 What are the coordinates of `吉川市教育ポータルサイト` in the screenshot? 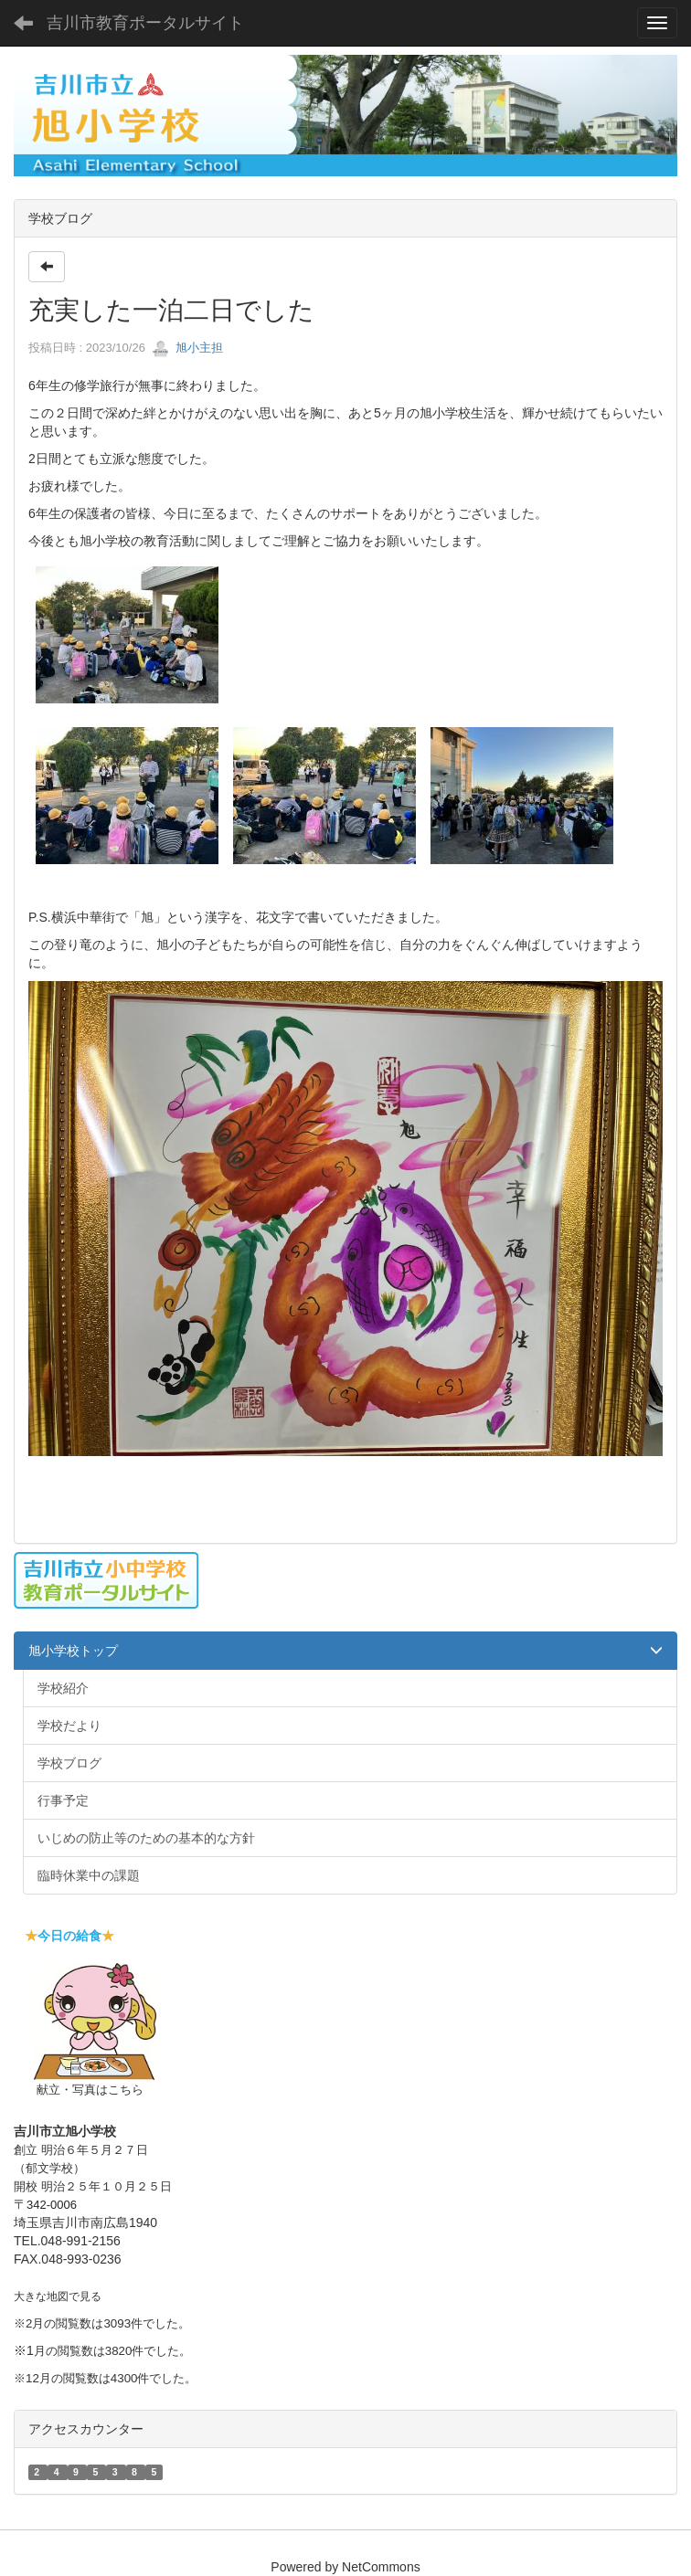 It's located at (145, 23).